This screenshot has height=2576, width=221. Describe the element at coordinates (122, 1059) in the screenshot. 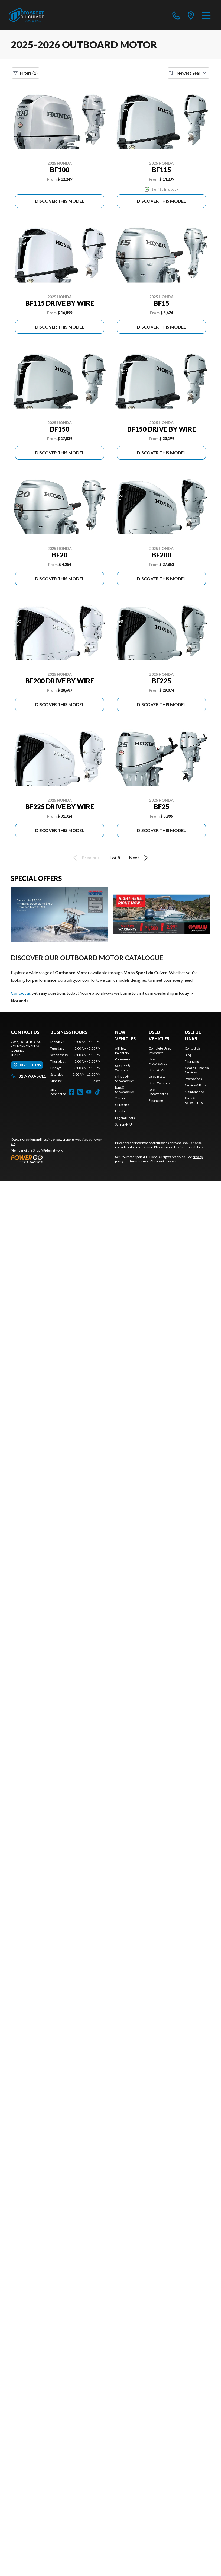

I see `Can-Am®` at that location.